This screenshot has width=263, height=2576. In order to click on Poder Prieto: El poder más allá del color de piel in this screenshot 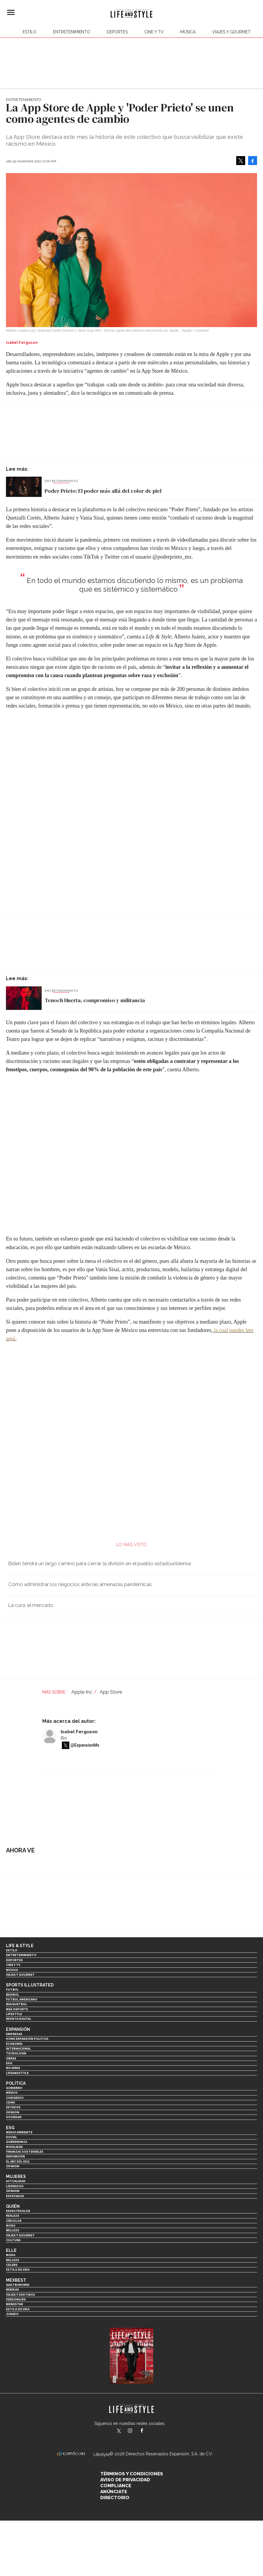, I will do `click(103, 491)`.